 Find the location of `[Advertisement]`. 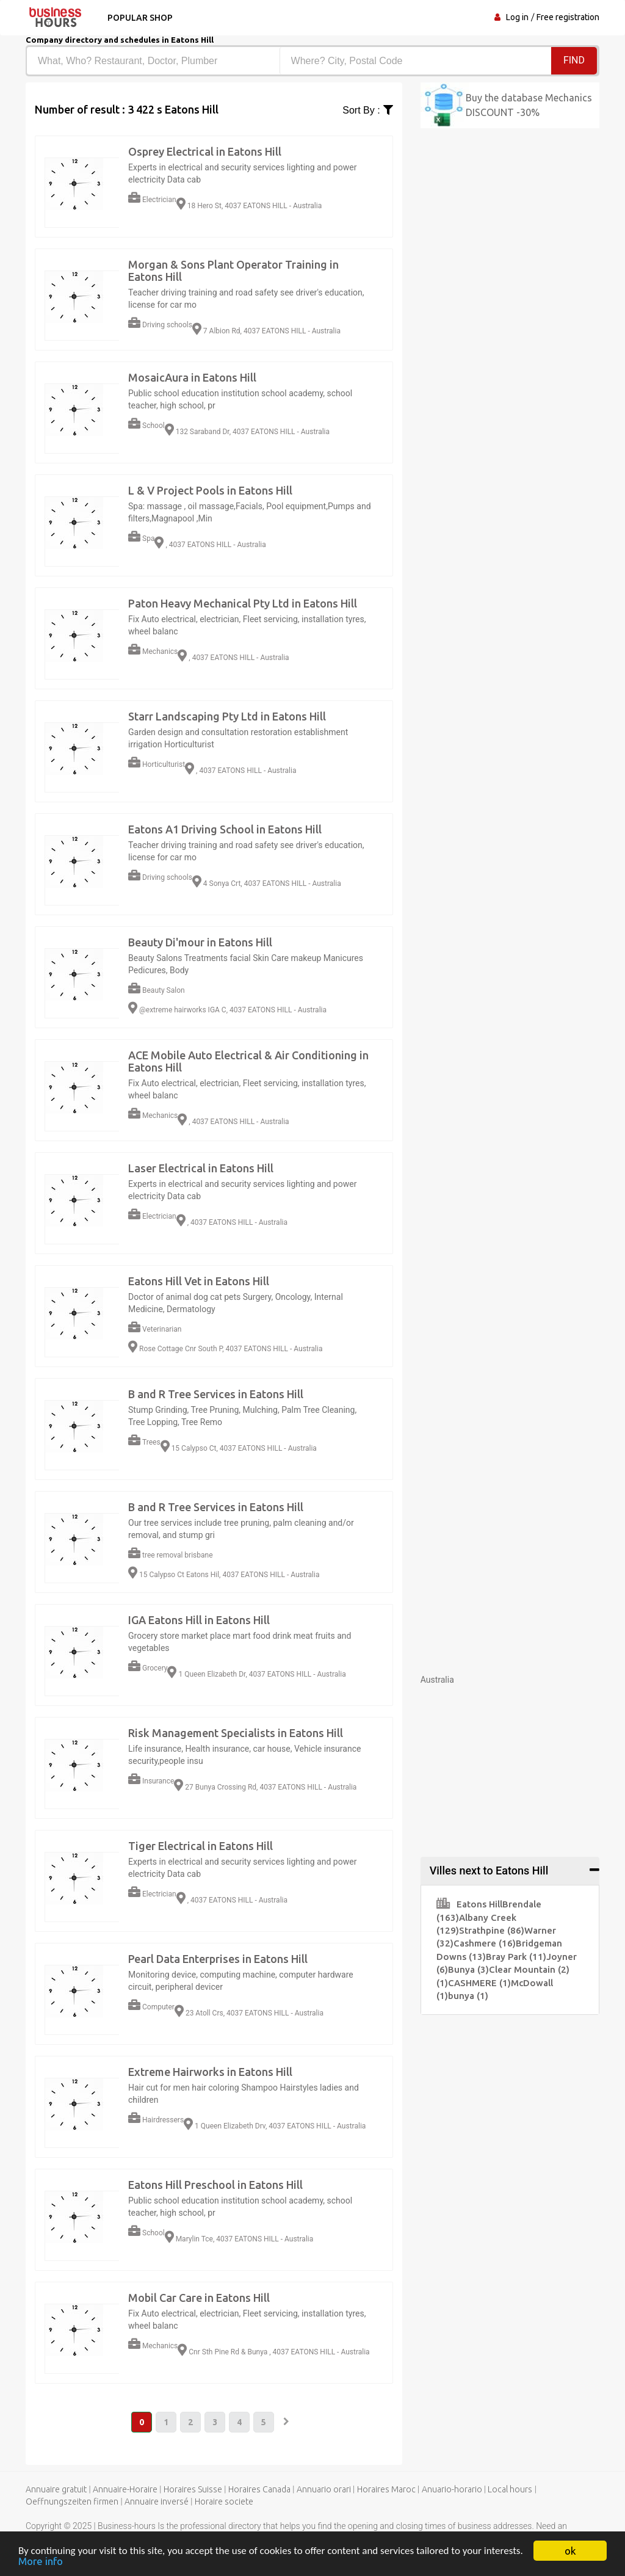

[Advertisement] is located at coordinates (510, 1762).